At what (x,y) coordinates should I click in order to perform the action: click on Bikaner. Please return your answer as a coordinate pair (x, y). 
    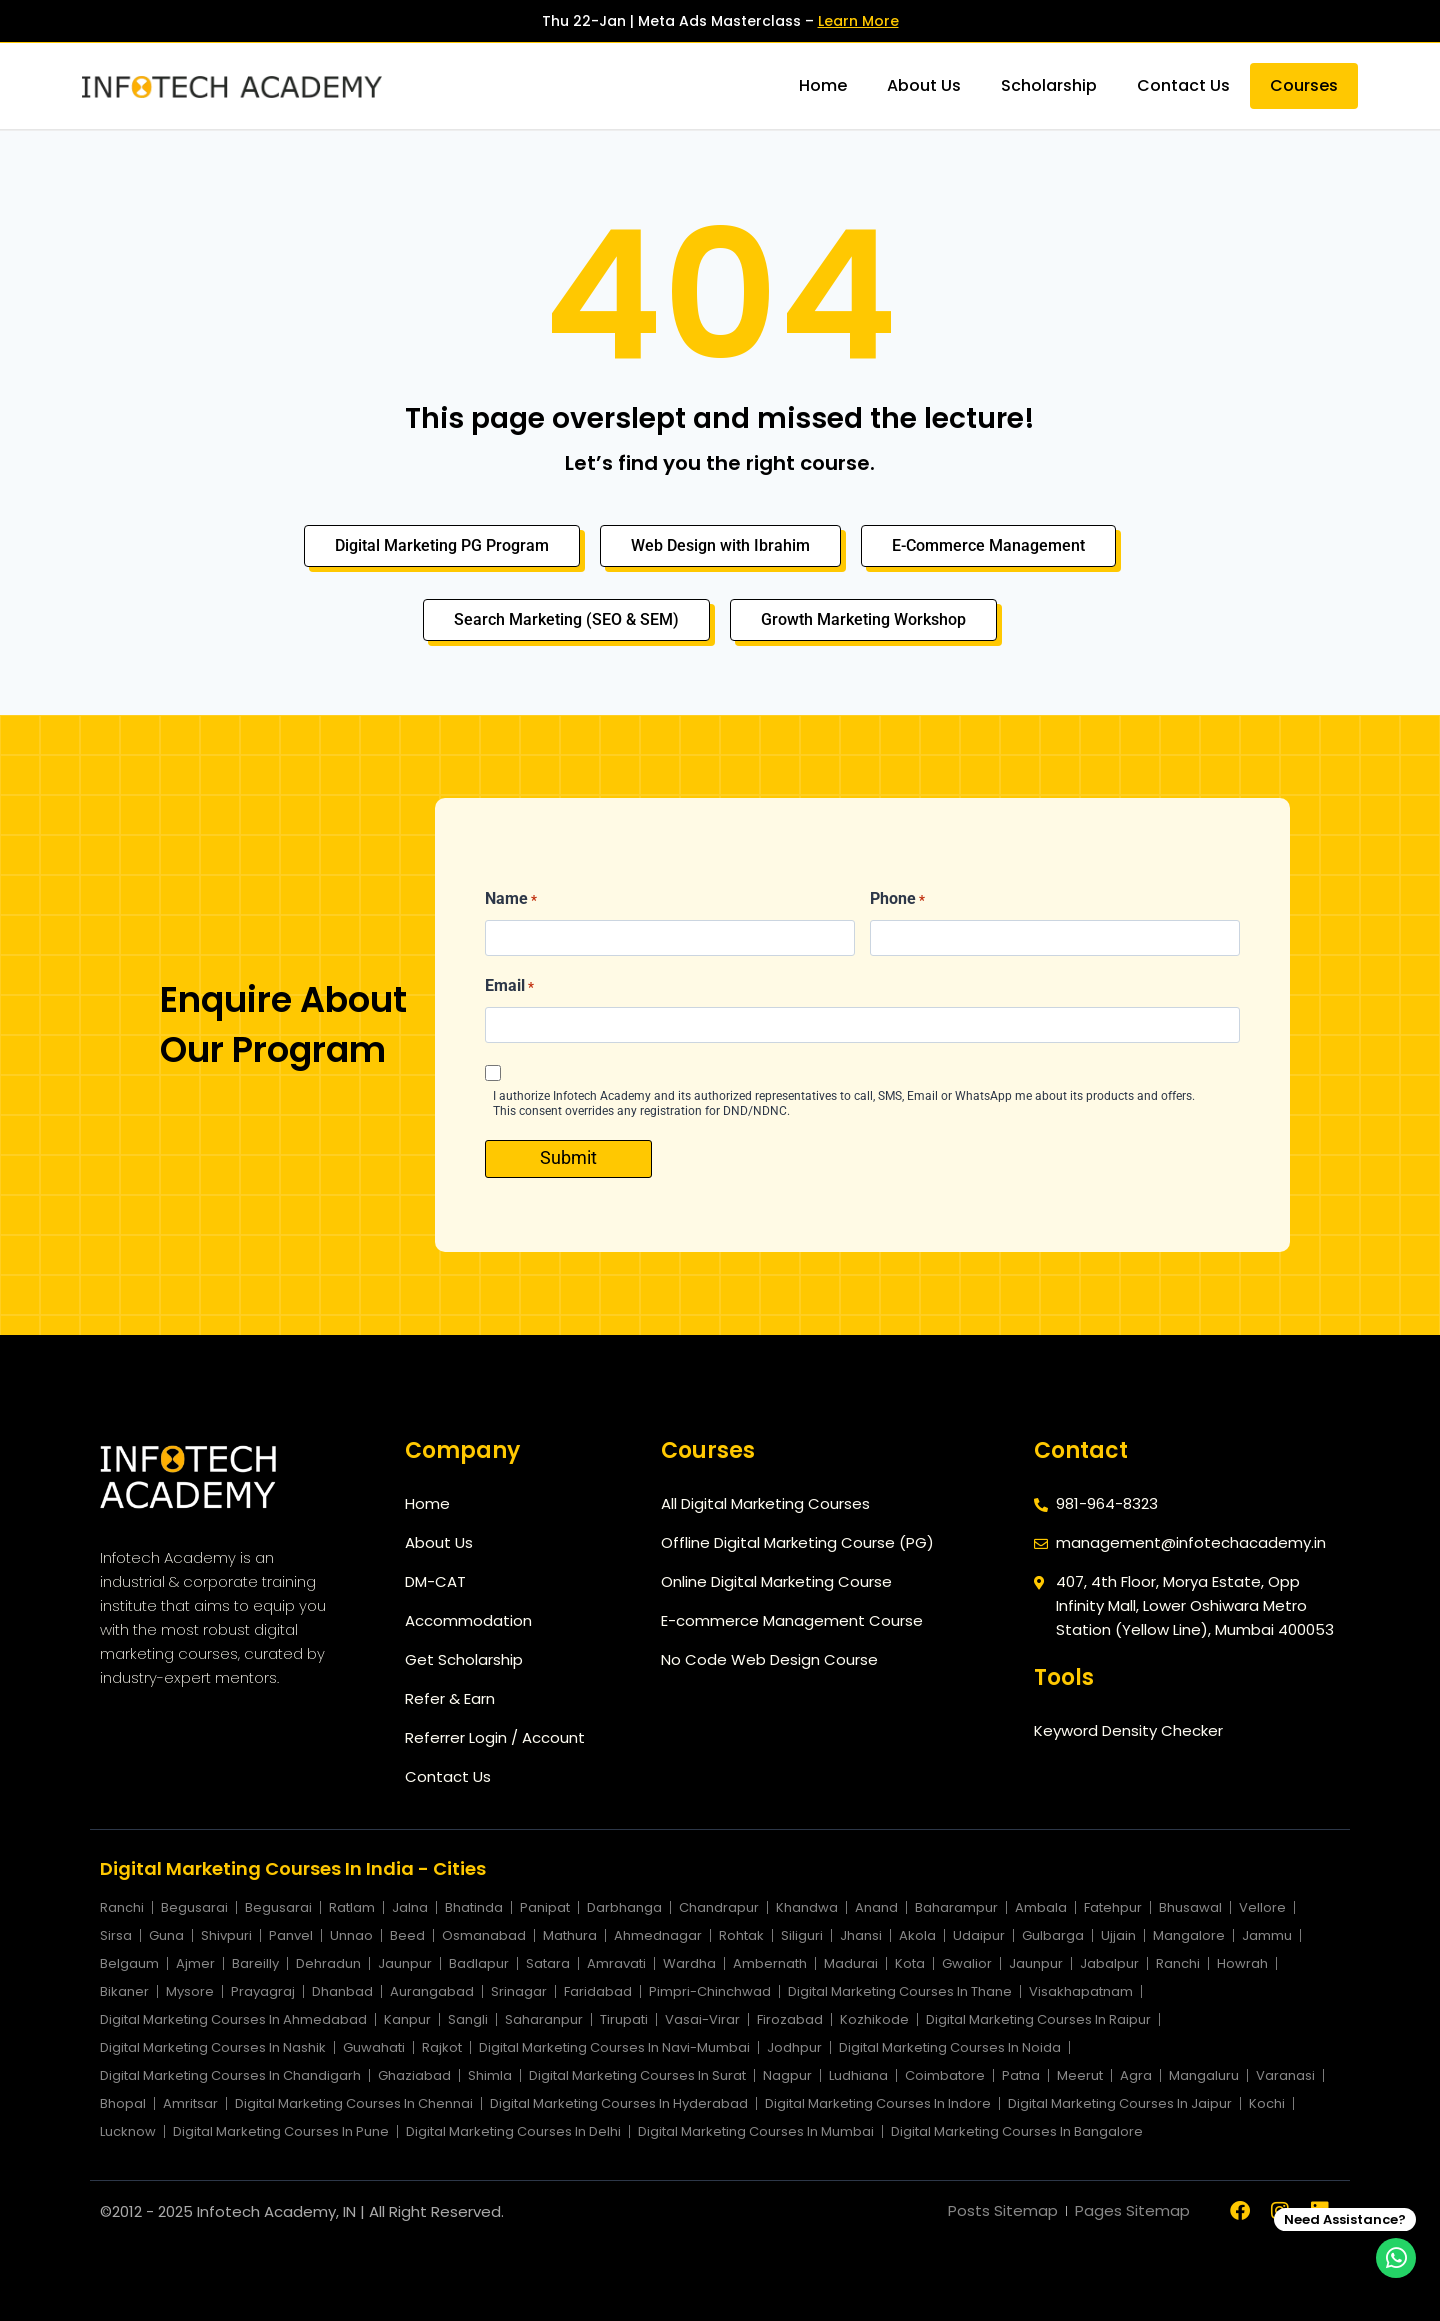
    Looking at the image, I should click on (124, 1991).